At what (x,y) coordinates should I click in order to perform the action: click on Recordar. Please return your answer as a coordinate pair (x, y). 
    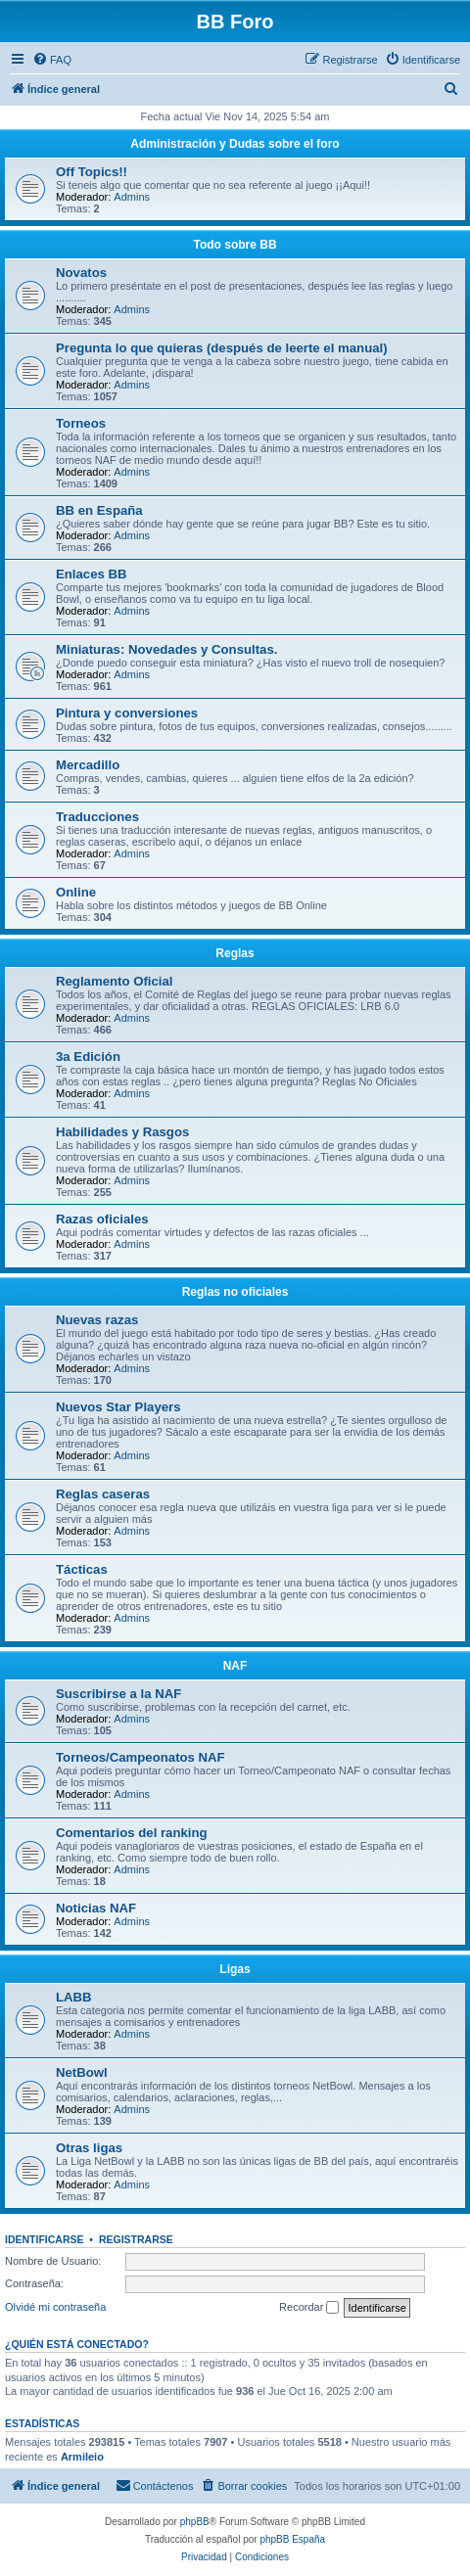
    Looking at the image, I should click on (309, 2308).